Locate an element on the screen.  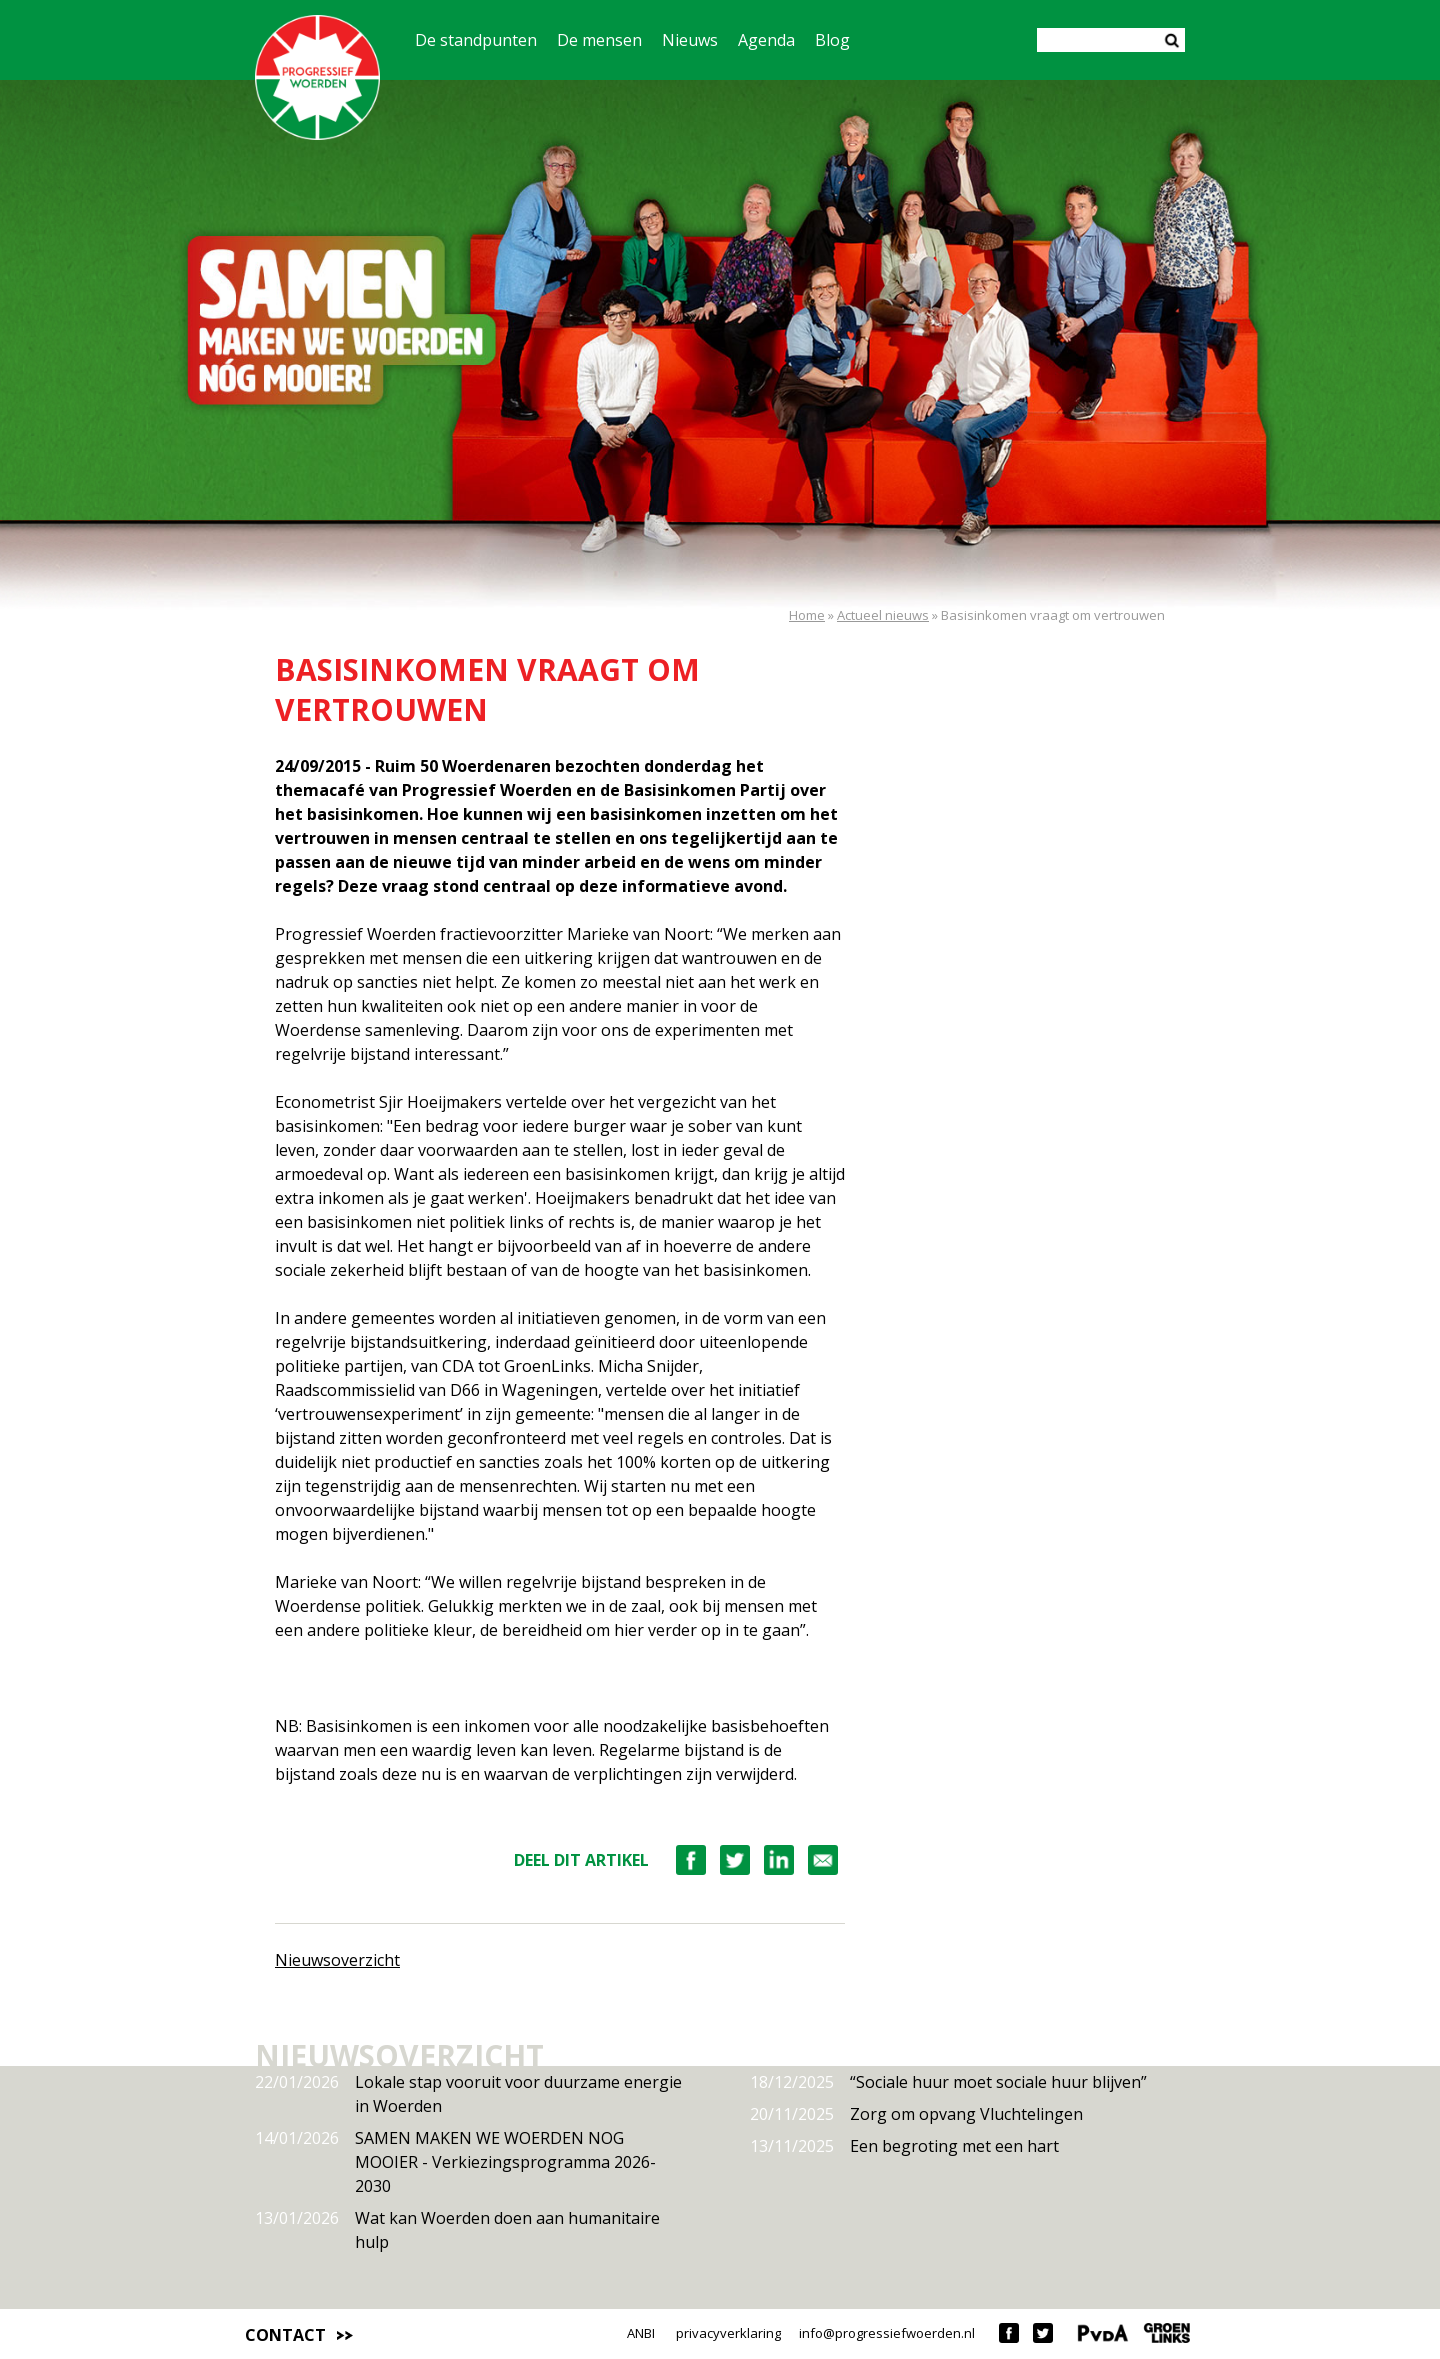
SAMEN MAKEN WE WOERDEN NOG MOOIER - Verkiezingsprogramma 2026-2030 is located at coordinates (455, 2161).